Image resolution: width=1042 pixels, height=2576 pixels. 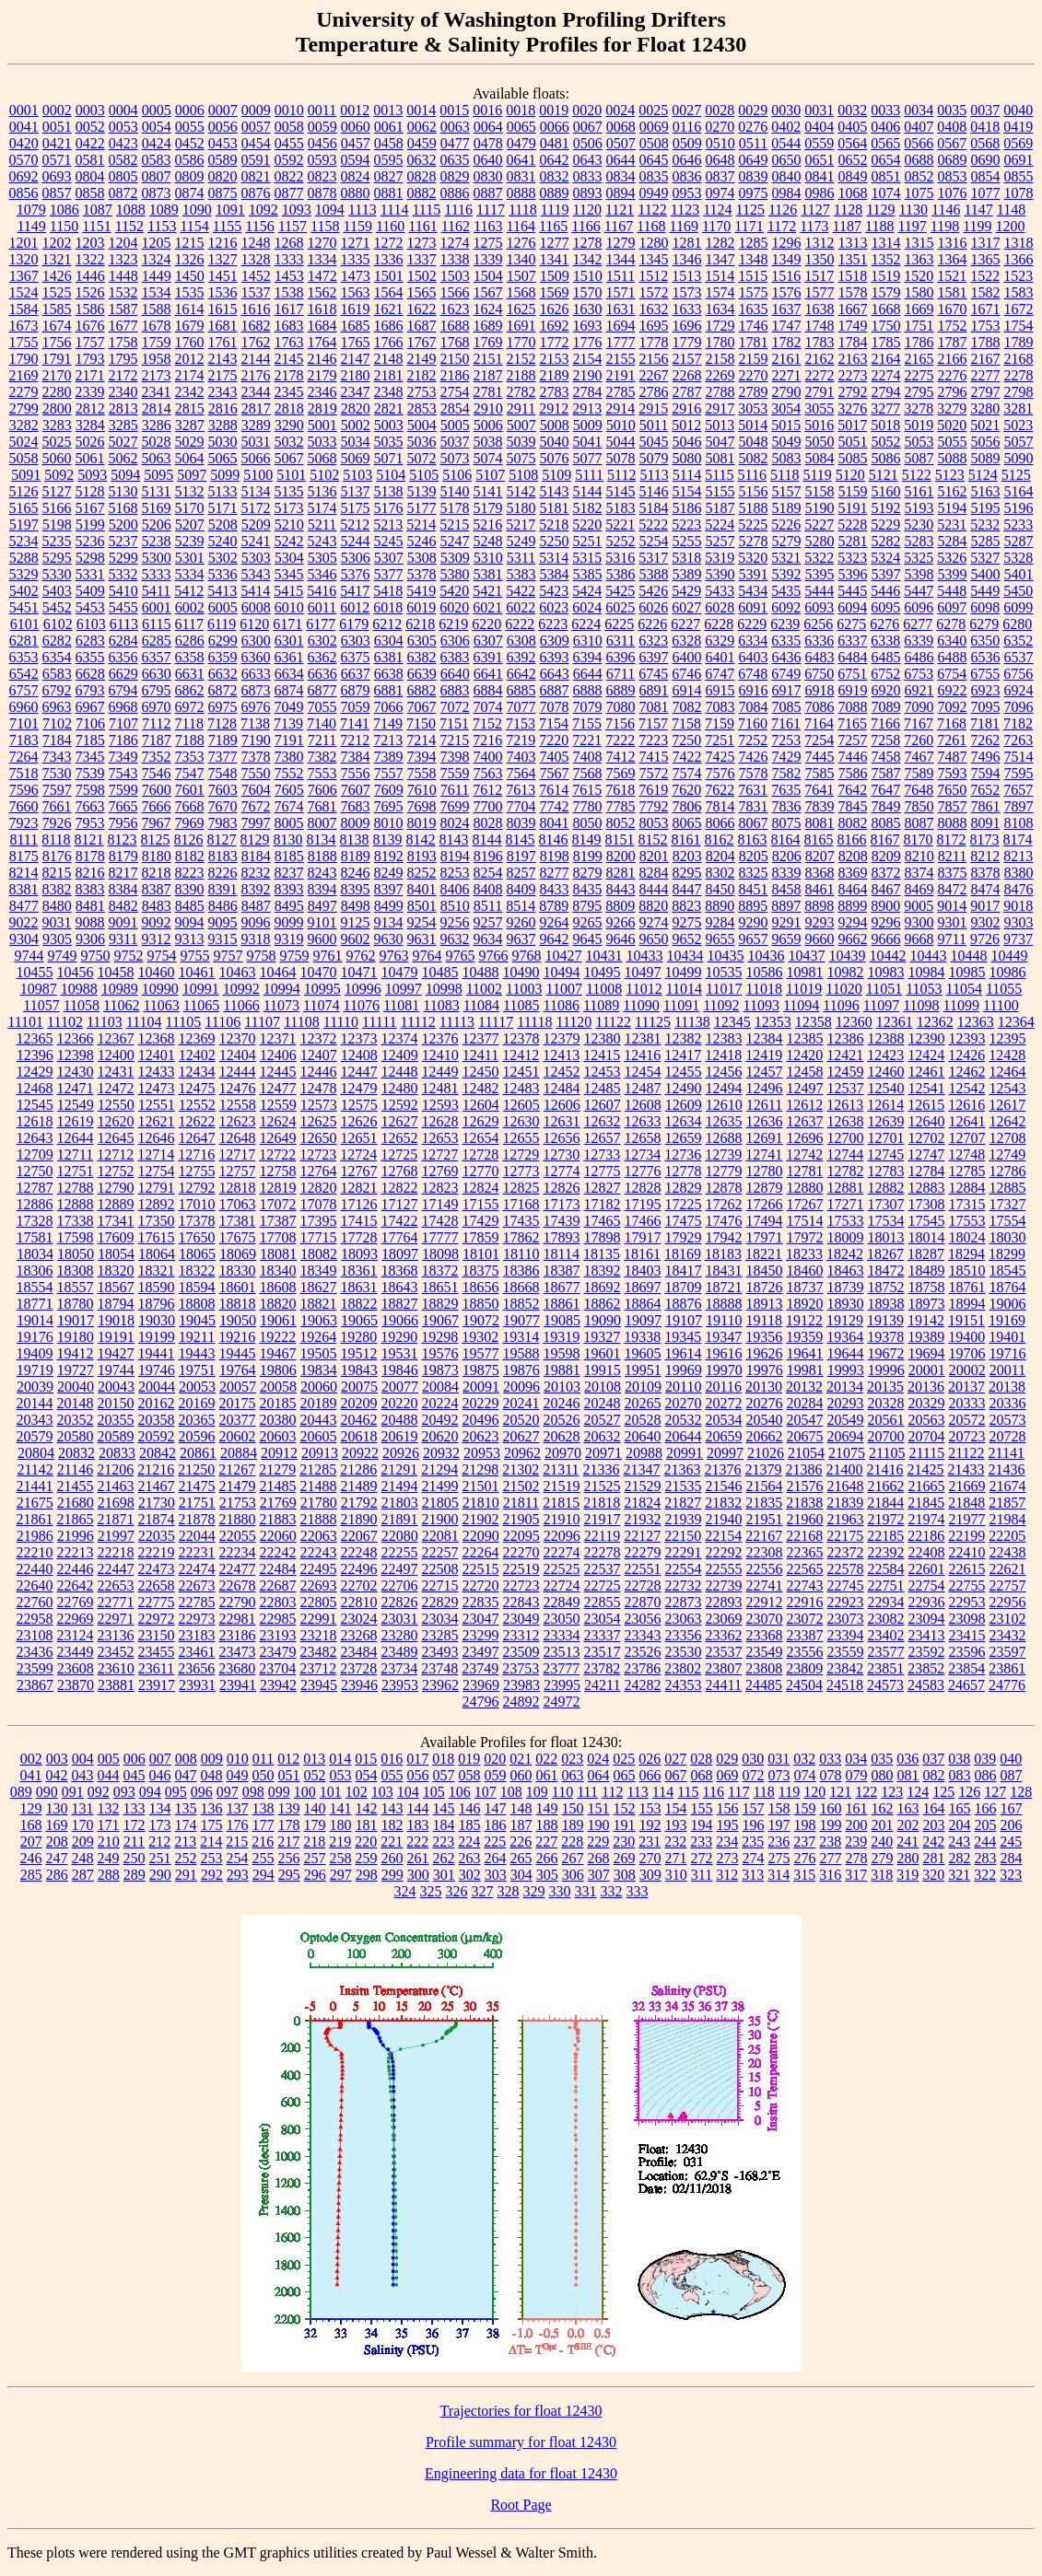 I want to click on 151, so click(x=599, y=1808).